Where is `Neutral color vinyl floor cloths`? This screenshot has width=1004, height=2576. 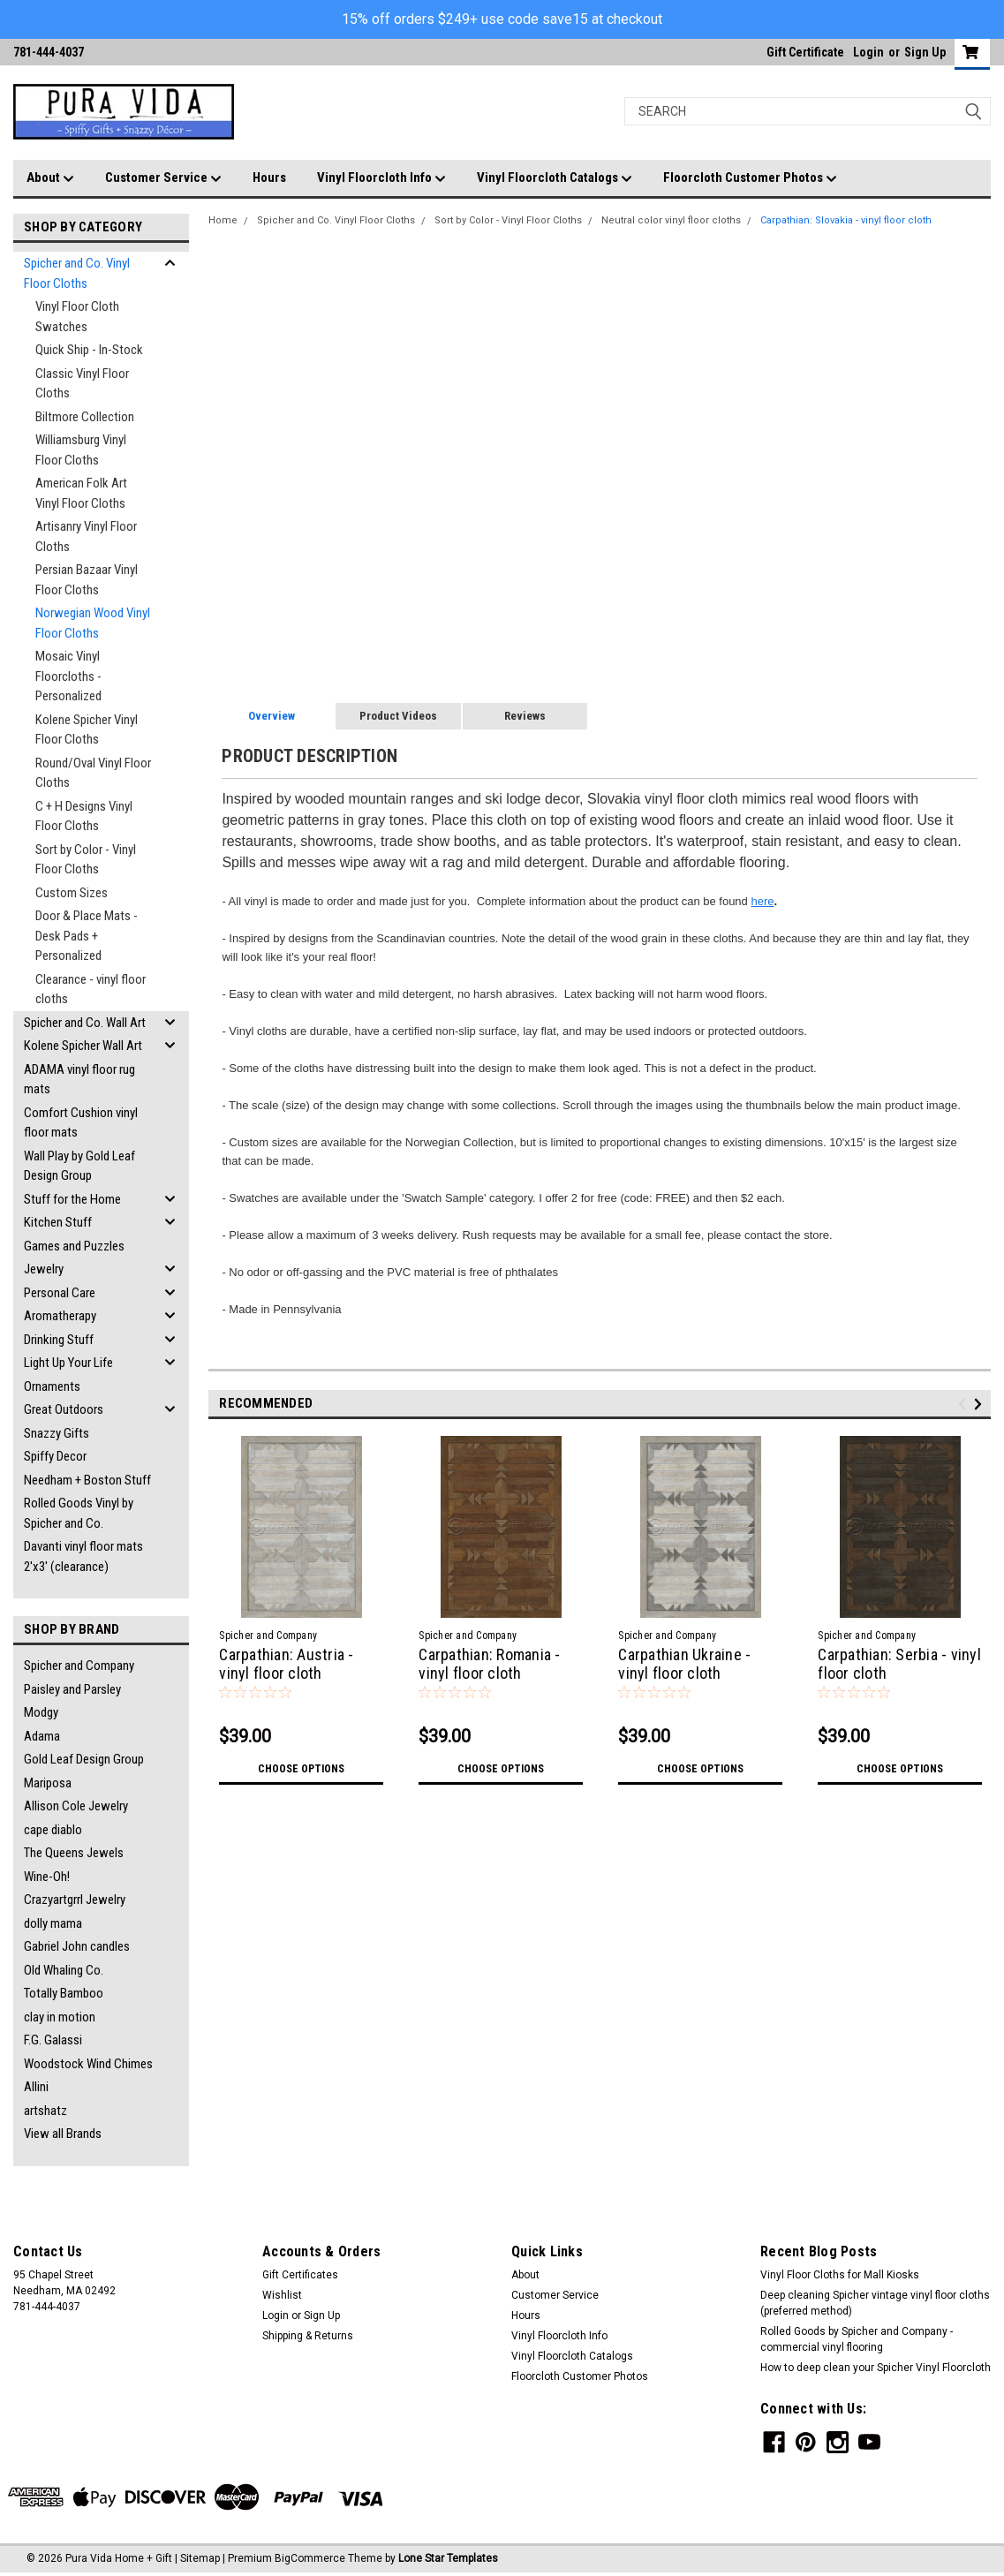 Neutral color vinyl floor cloths is located at coordinates (671, 220).